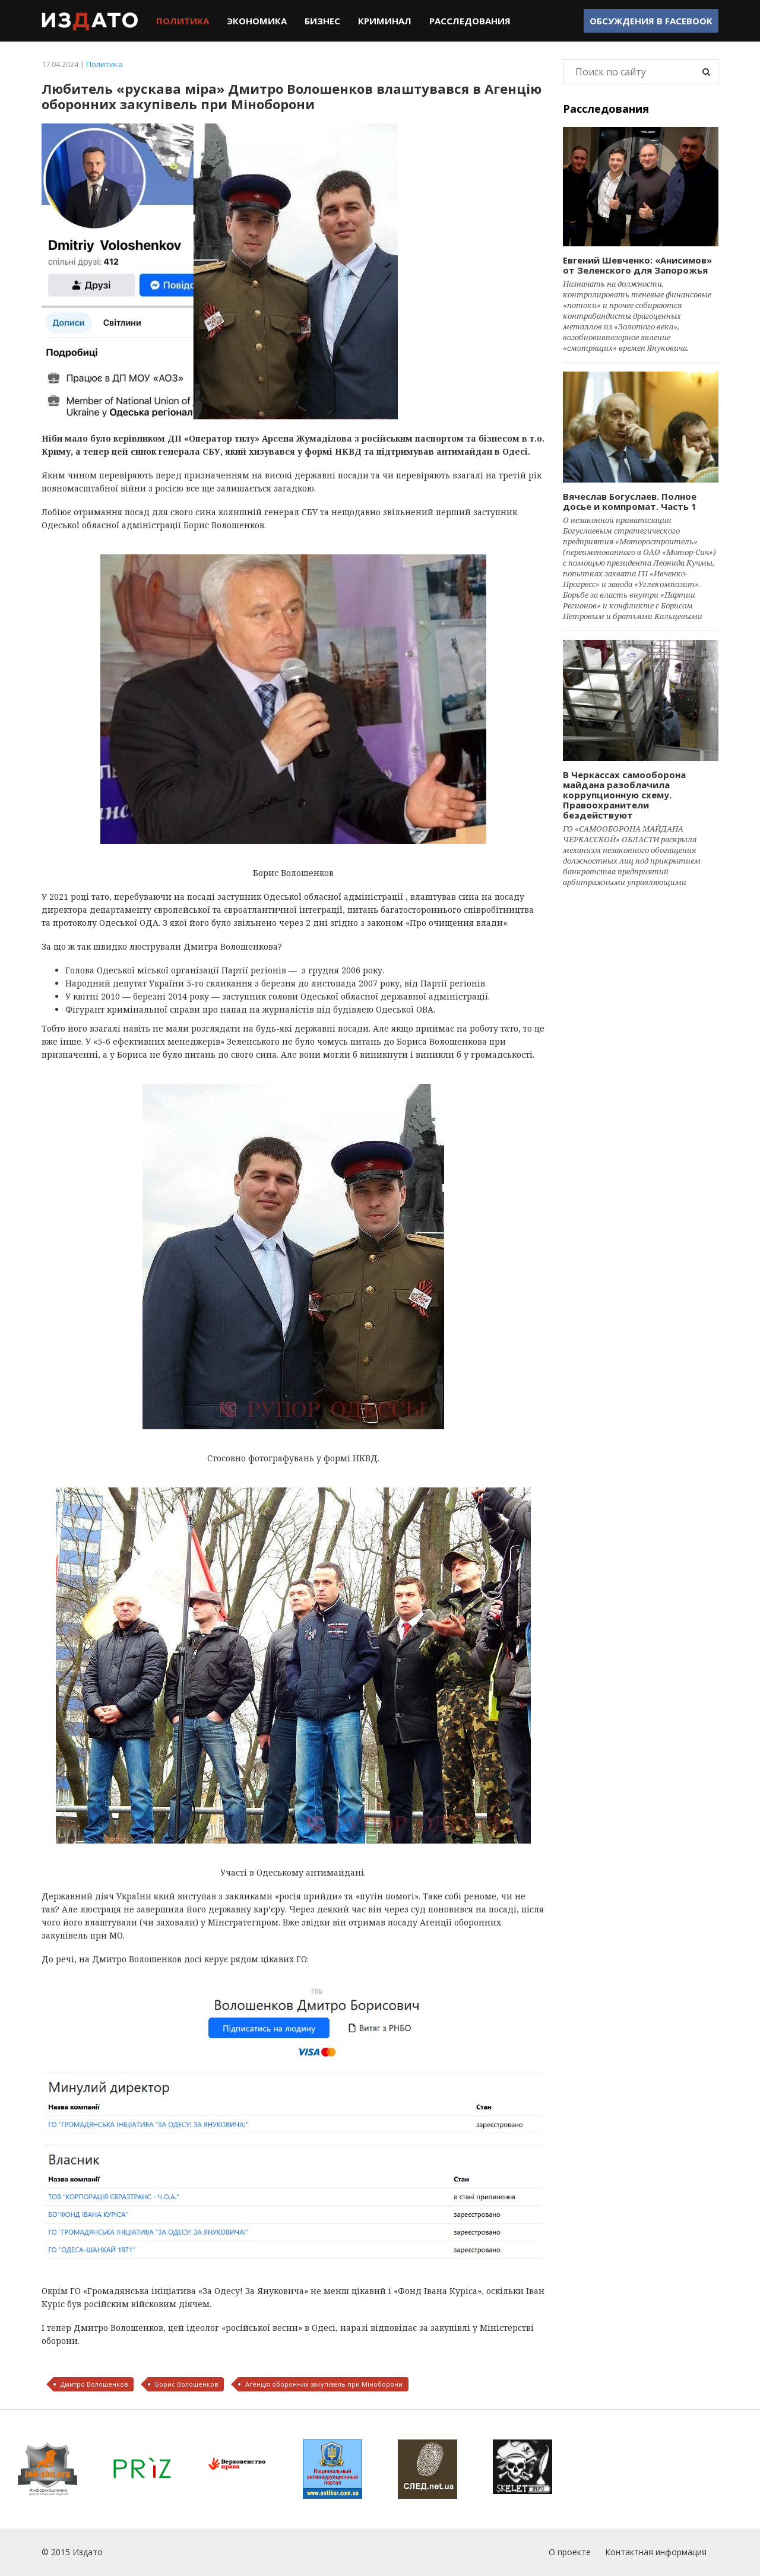 The image size is (760, 2576). I want to click on В Черкассах самооборона майдана разоблачила коррупционную схему. Правоохранители бездействуют, so click(624, 795).